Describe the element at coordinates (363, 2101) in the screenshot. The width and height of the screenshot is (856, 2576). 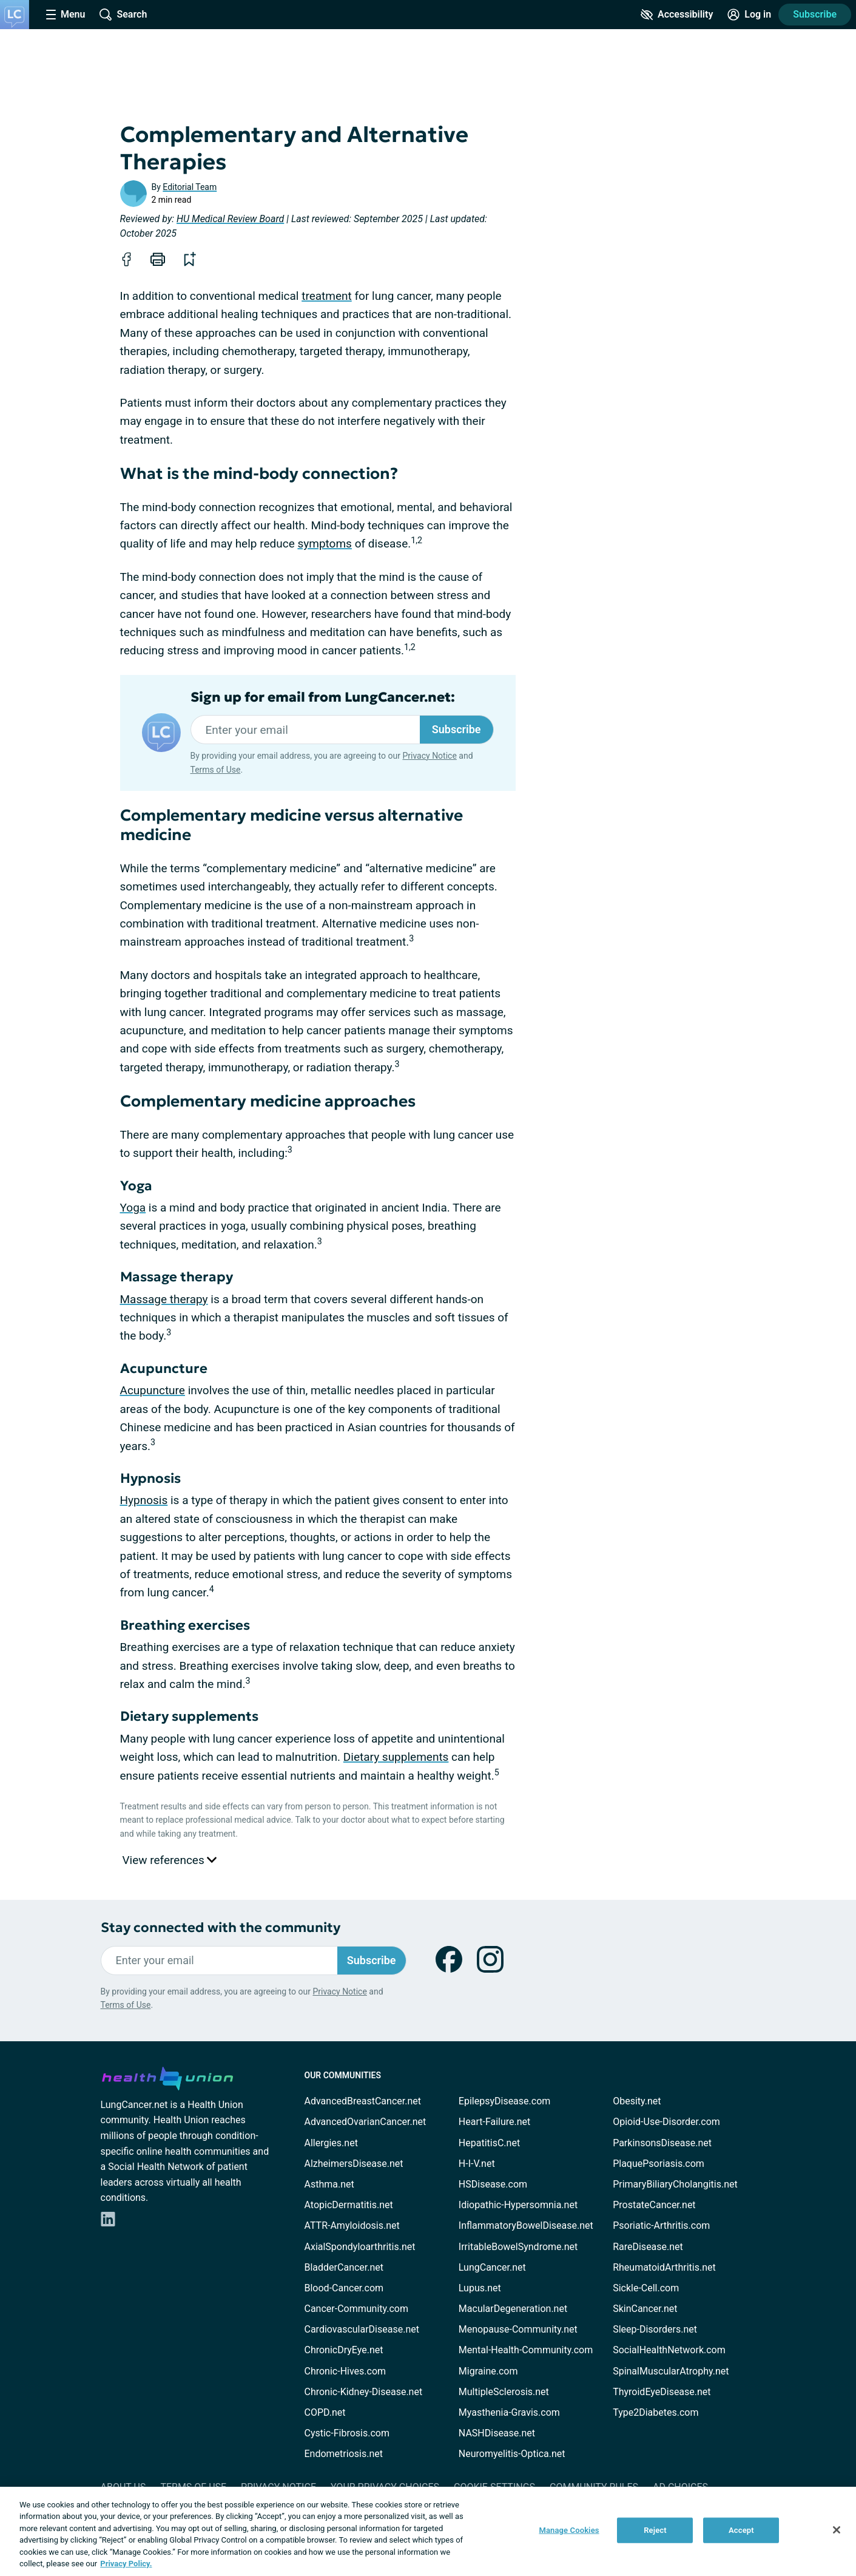
I see `AdvancedBreastCancer.net` at that location.